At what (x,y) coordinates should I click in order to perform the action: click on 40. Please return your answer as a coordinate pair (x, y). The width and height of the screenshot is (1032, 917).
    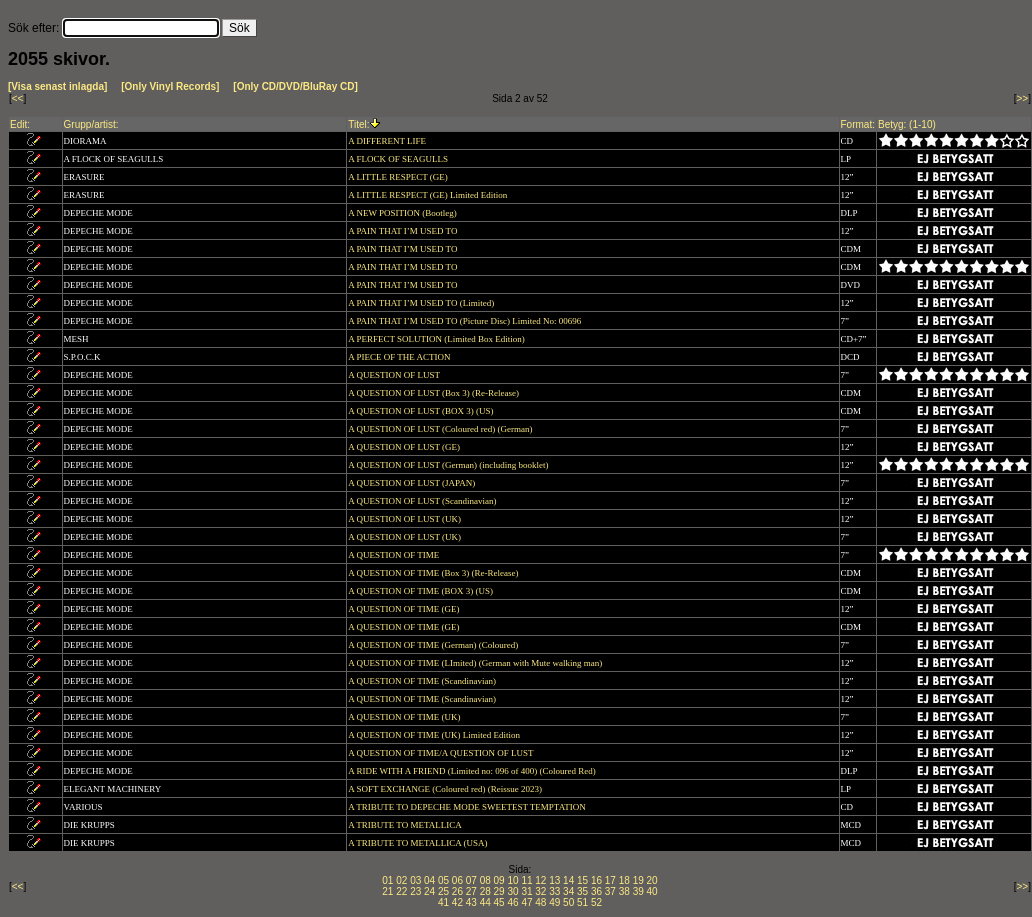
    Looking at the image, I should click on (652, 891).